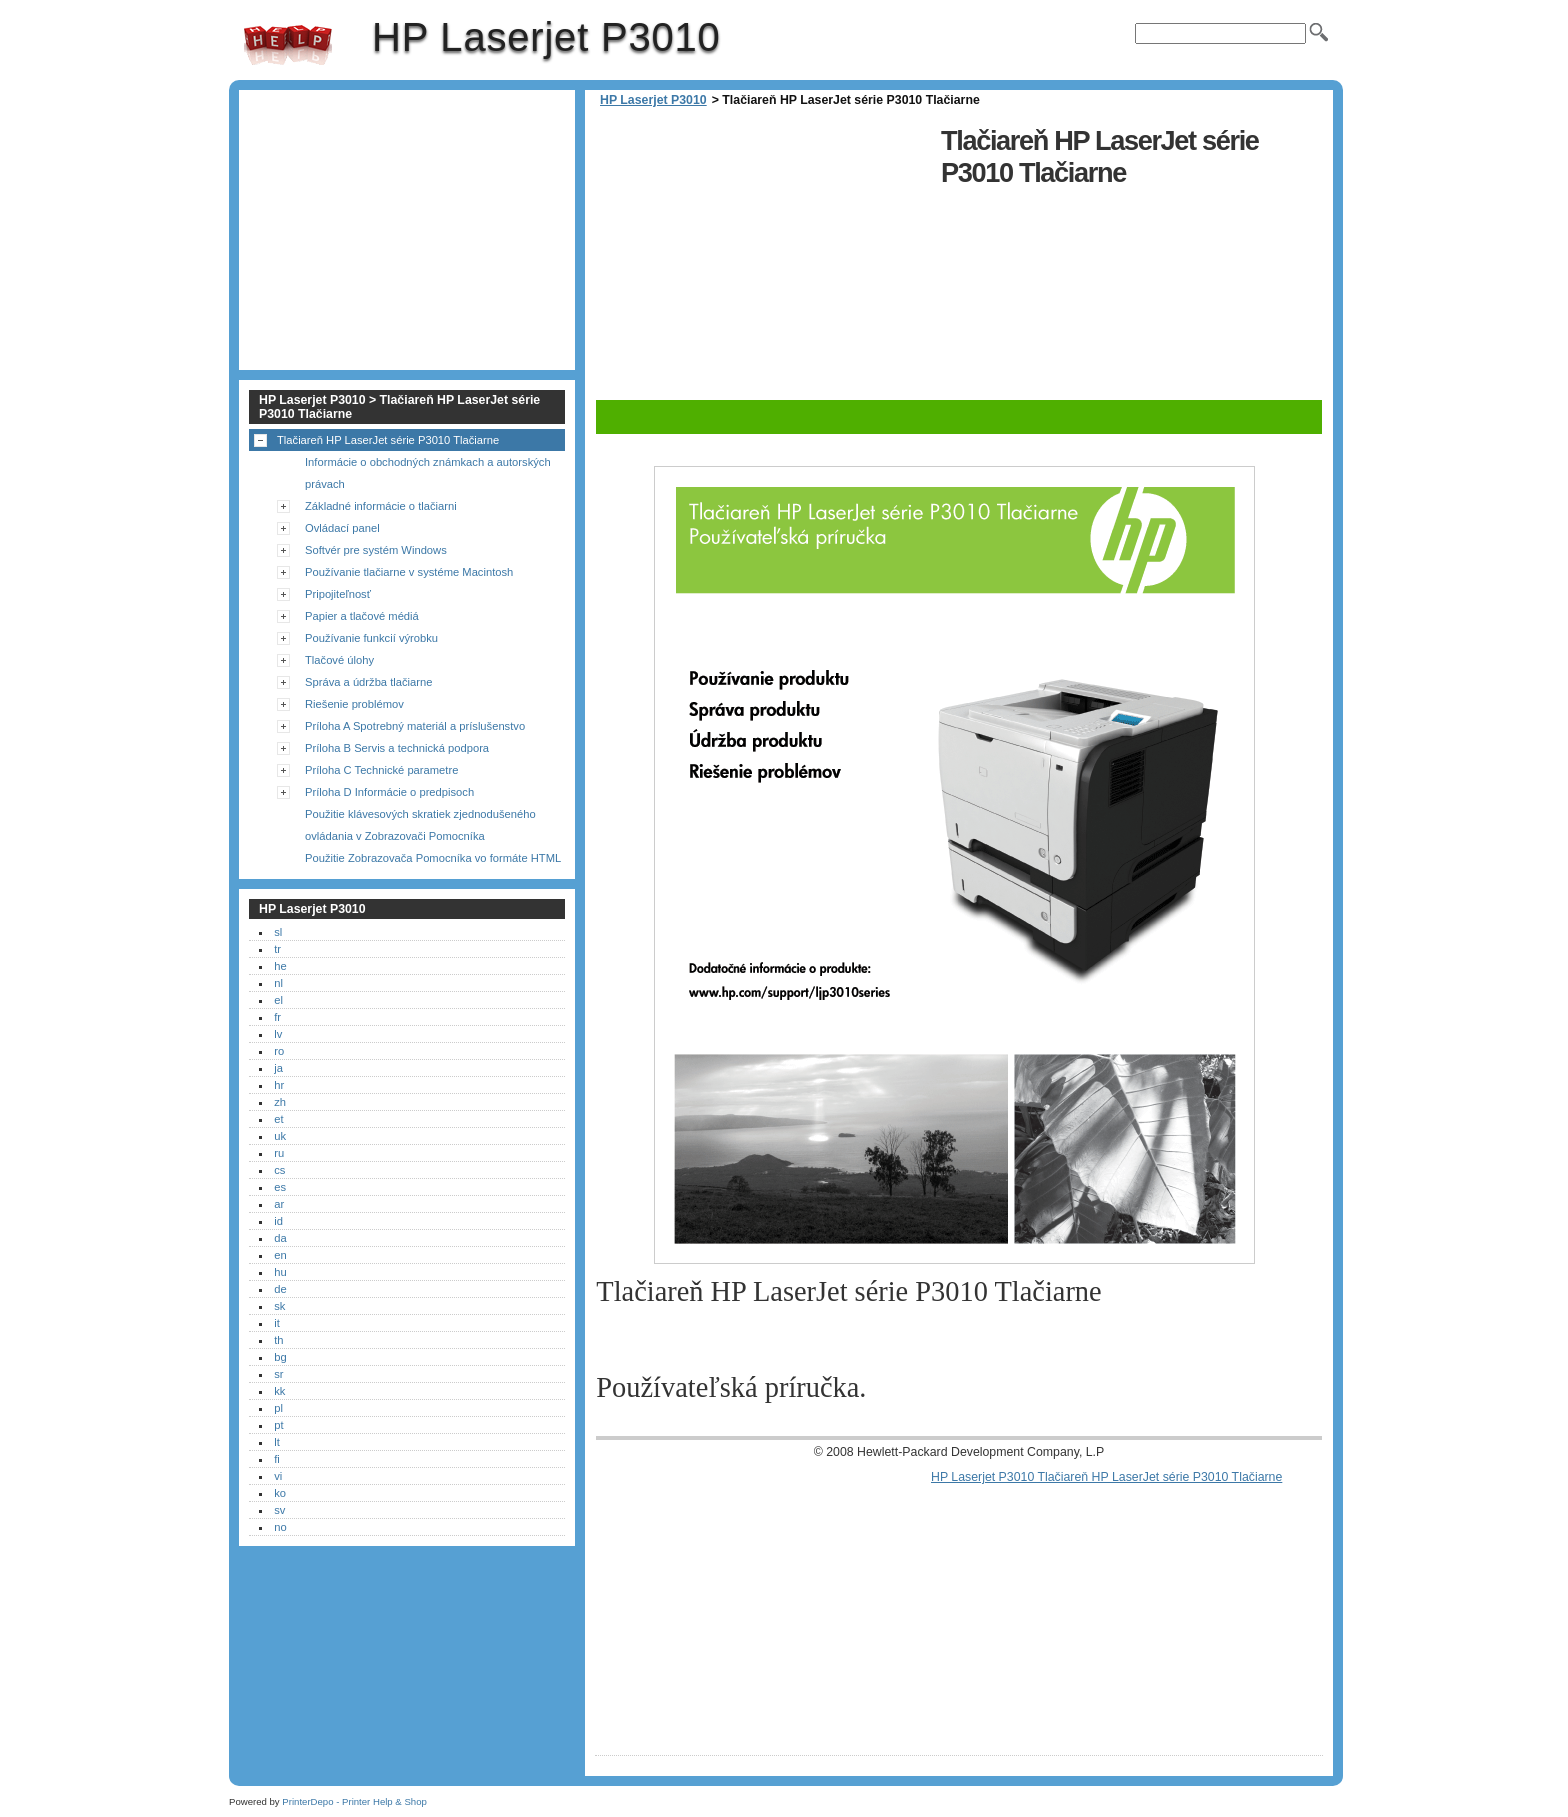  What do you see at coordinates (369, 682) in the screenshot?
I see `Správa a údržba tlačiarne` at bounding box center [369, 682].